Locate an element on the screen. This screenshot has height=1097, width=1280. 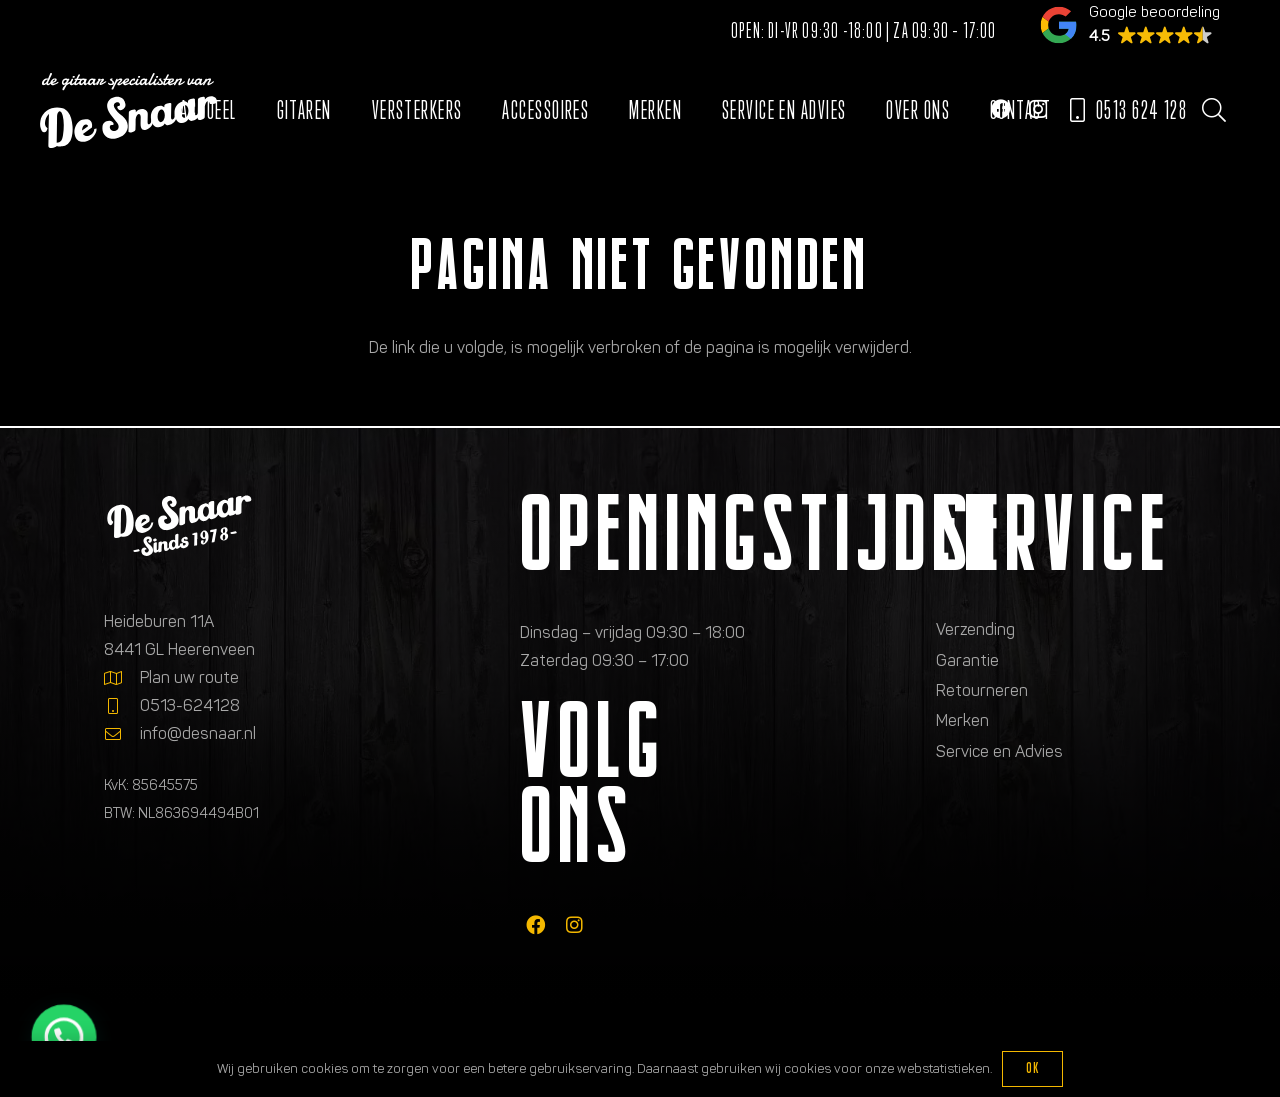
Verzending is located at coordinates (975, 629).